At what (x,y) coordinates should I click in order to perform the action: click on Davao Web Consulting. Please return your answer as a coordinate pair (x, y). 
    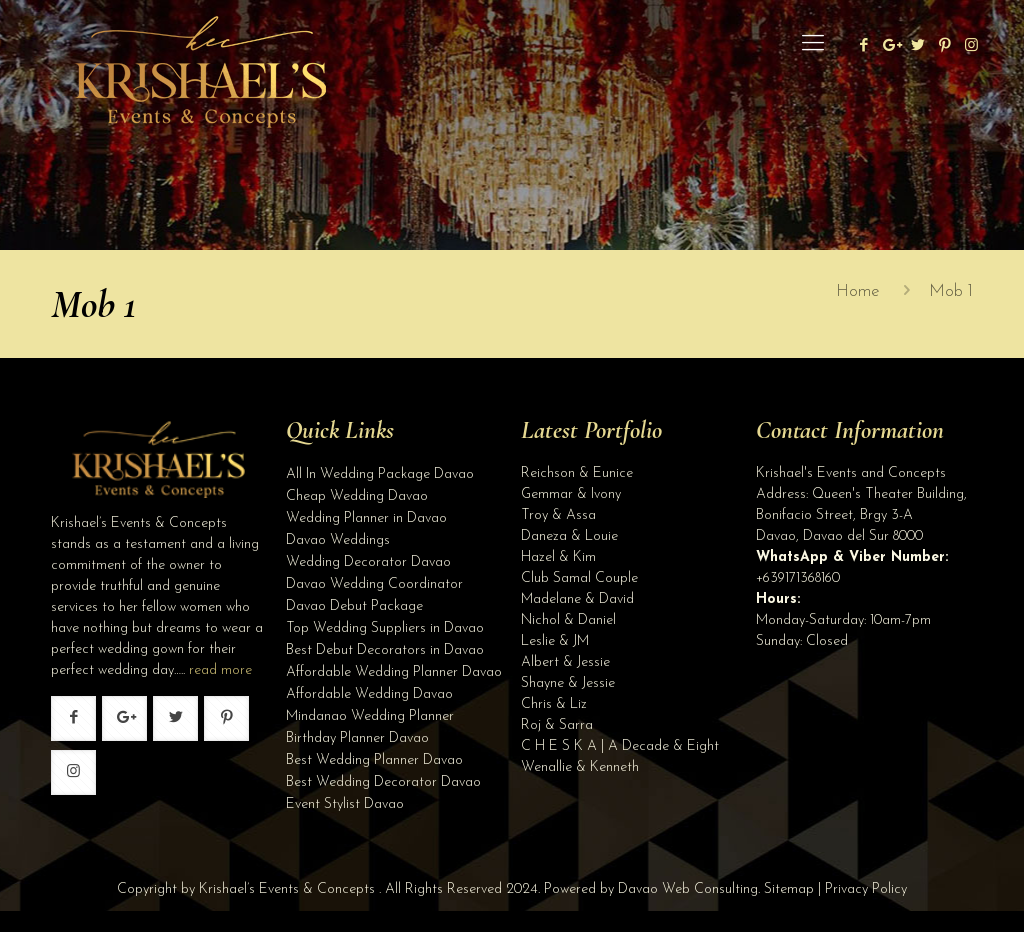
    Looking at the image, I should click on (688, 889).